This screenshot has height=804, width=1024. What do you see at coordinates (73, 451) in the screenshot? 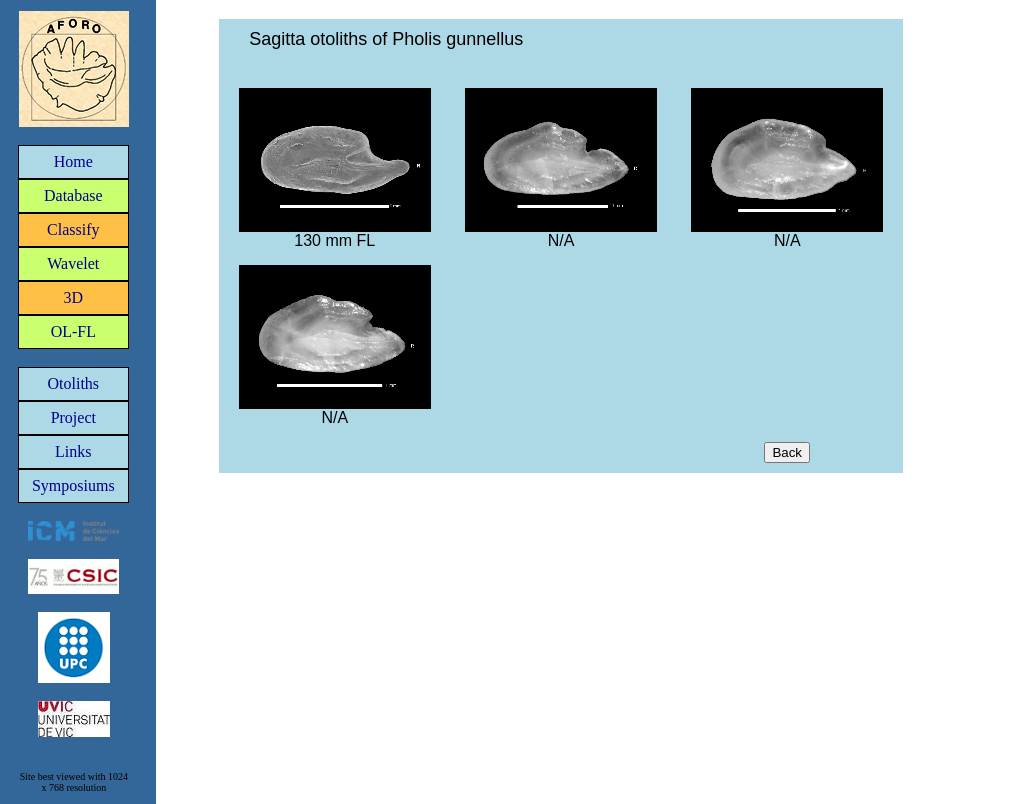
I see `Links` at bounding box center [73, 451].